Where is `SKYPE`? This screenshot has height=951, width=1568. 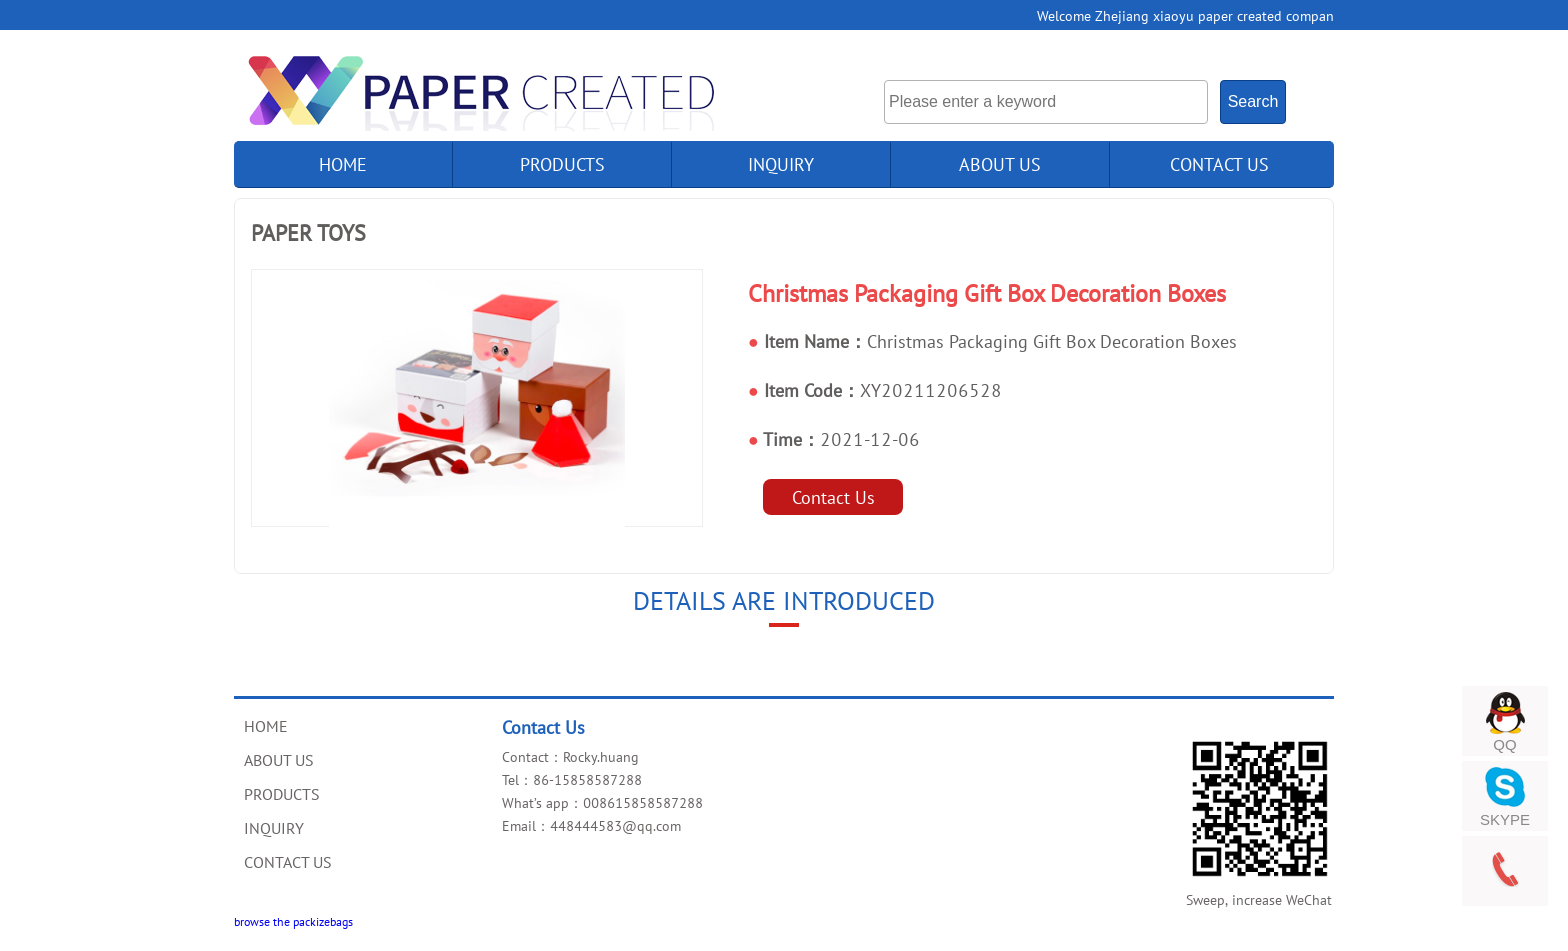
SKYPE is located at coordinates (1505, 819).